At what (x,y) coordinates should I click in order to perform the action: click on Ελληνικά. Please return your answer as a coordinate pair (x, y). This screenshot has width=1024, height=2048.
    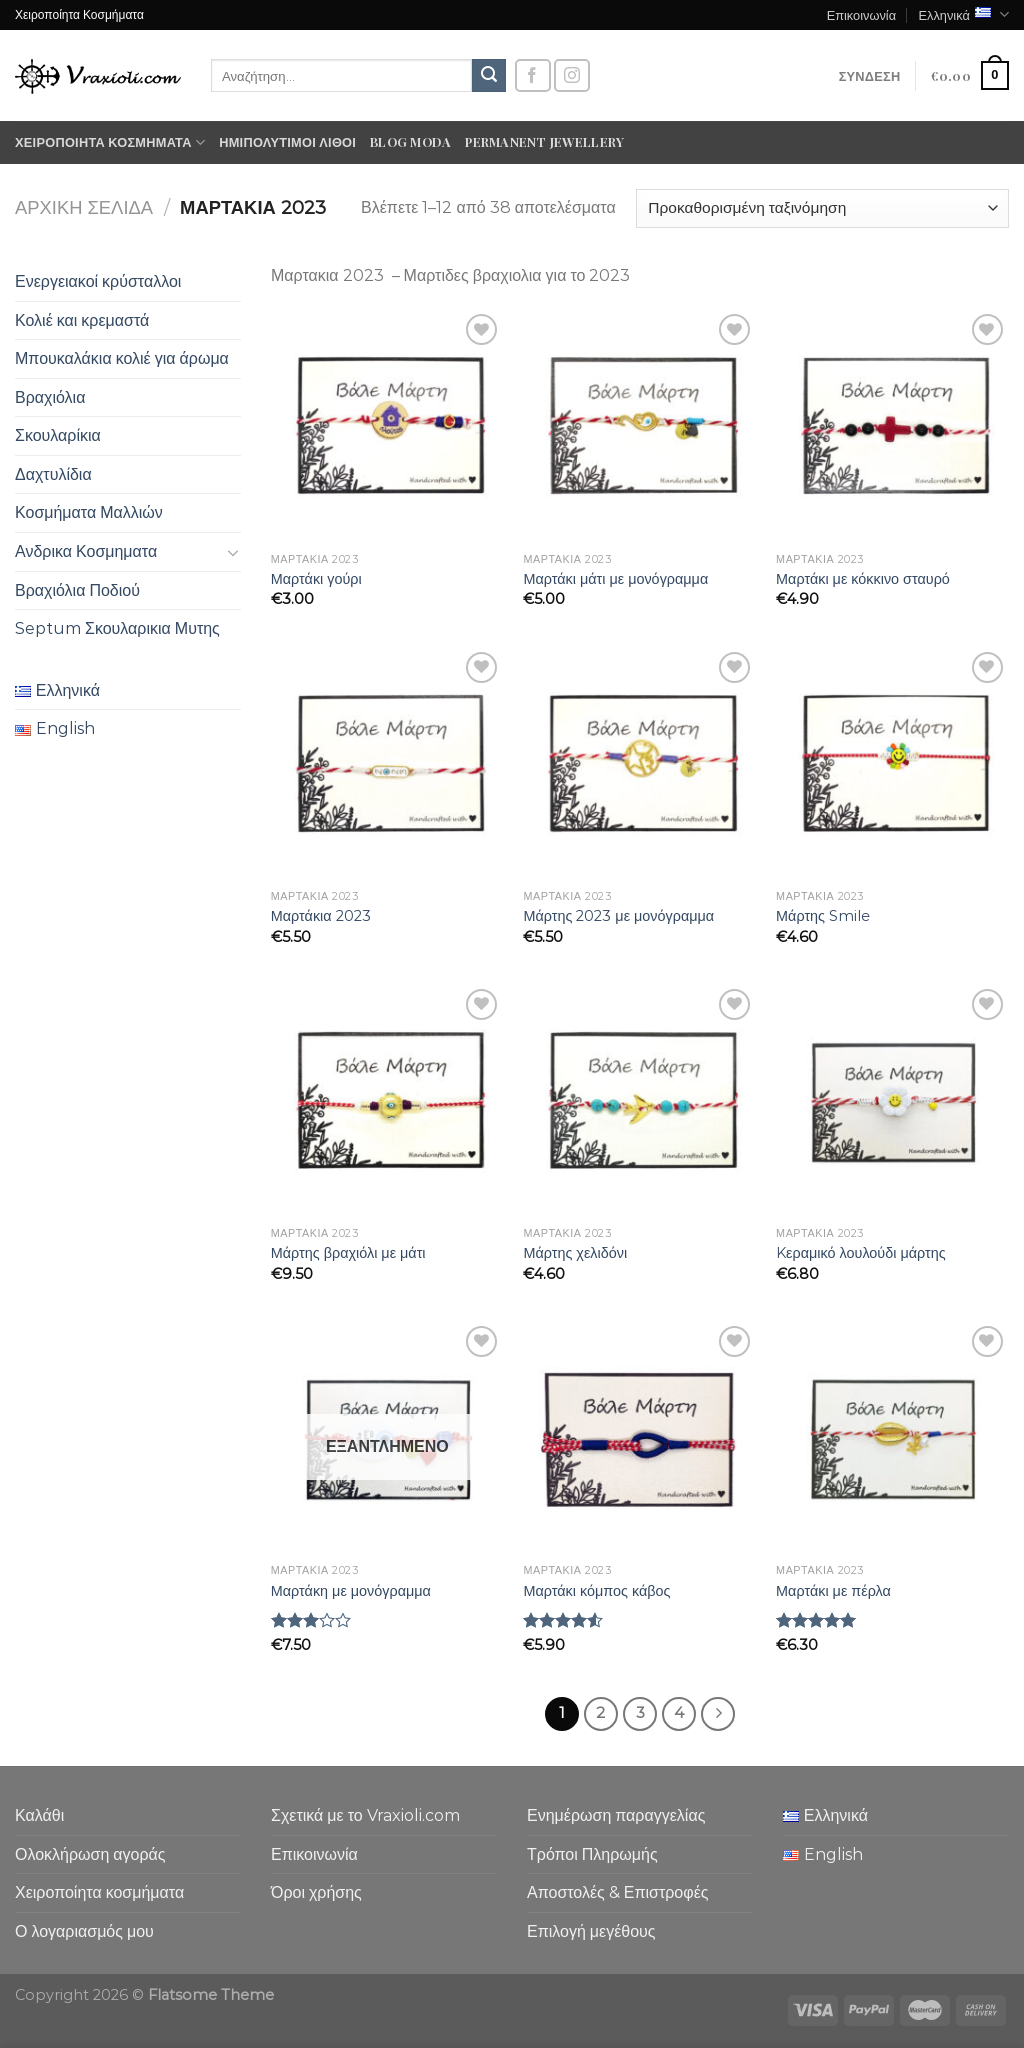
    Looking at the image, I should click on (963, 14).